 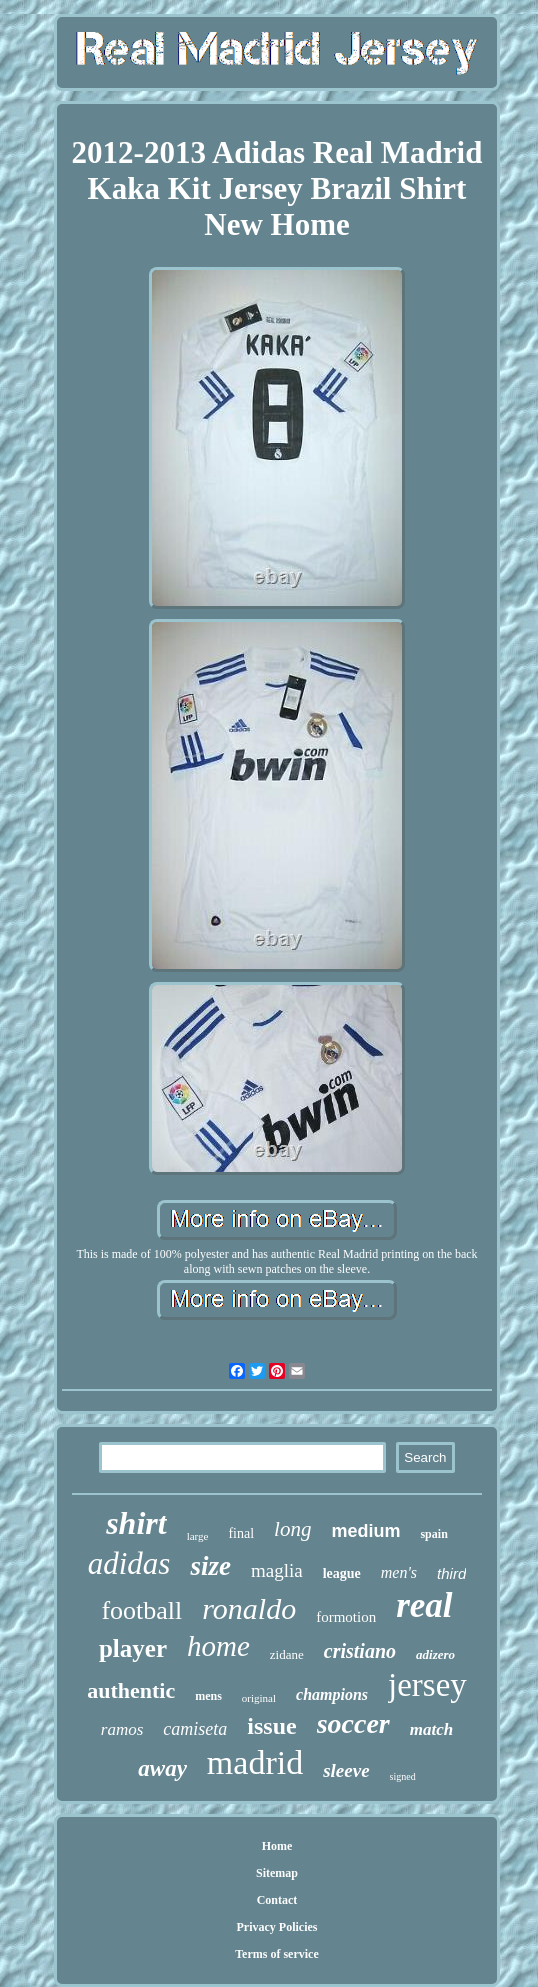 I want to click on ramos, so click(x=122, y=1729).